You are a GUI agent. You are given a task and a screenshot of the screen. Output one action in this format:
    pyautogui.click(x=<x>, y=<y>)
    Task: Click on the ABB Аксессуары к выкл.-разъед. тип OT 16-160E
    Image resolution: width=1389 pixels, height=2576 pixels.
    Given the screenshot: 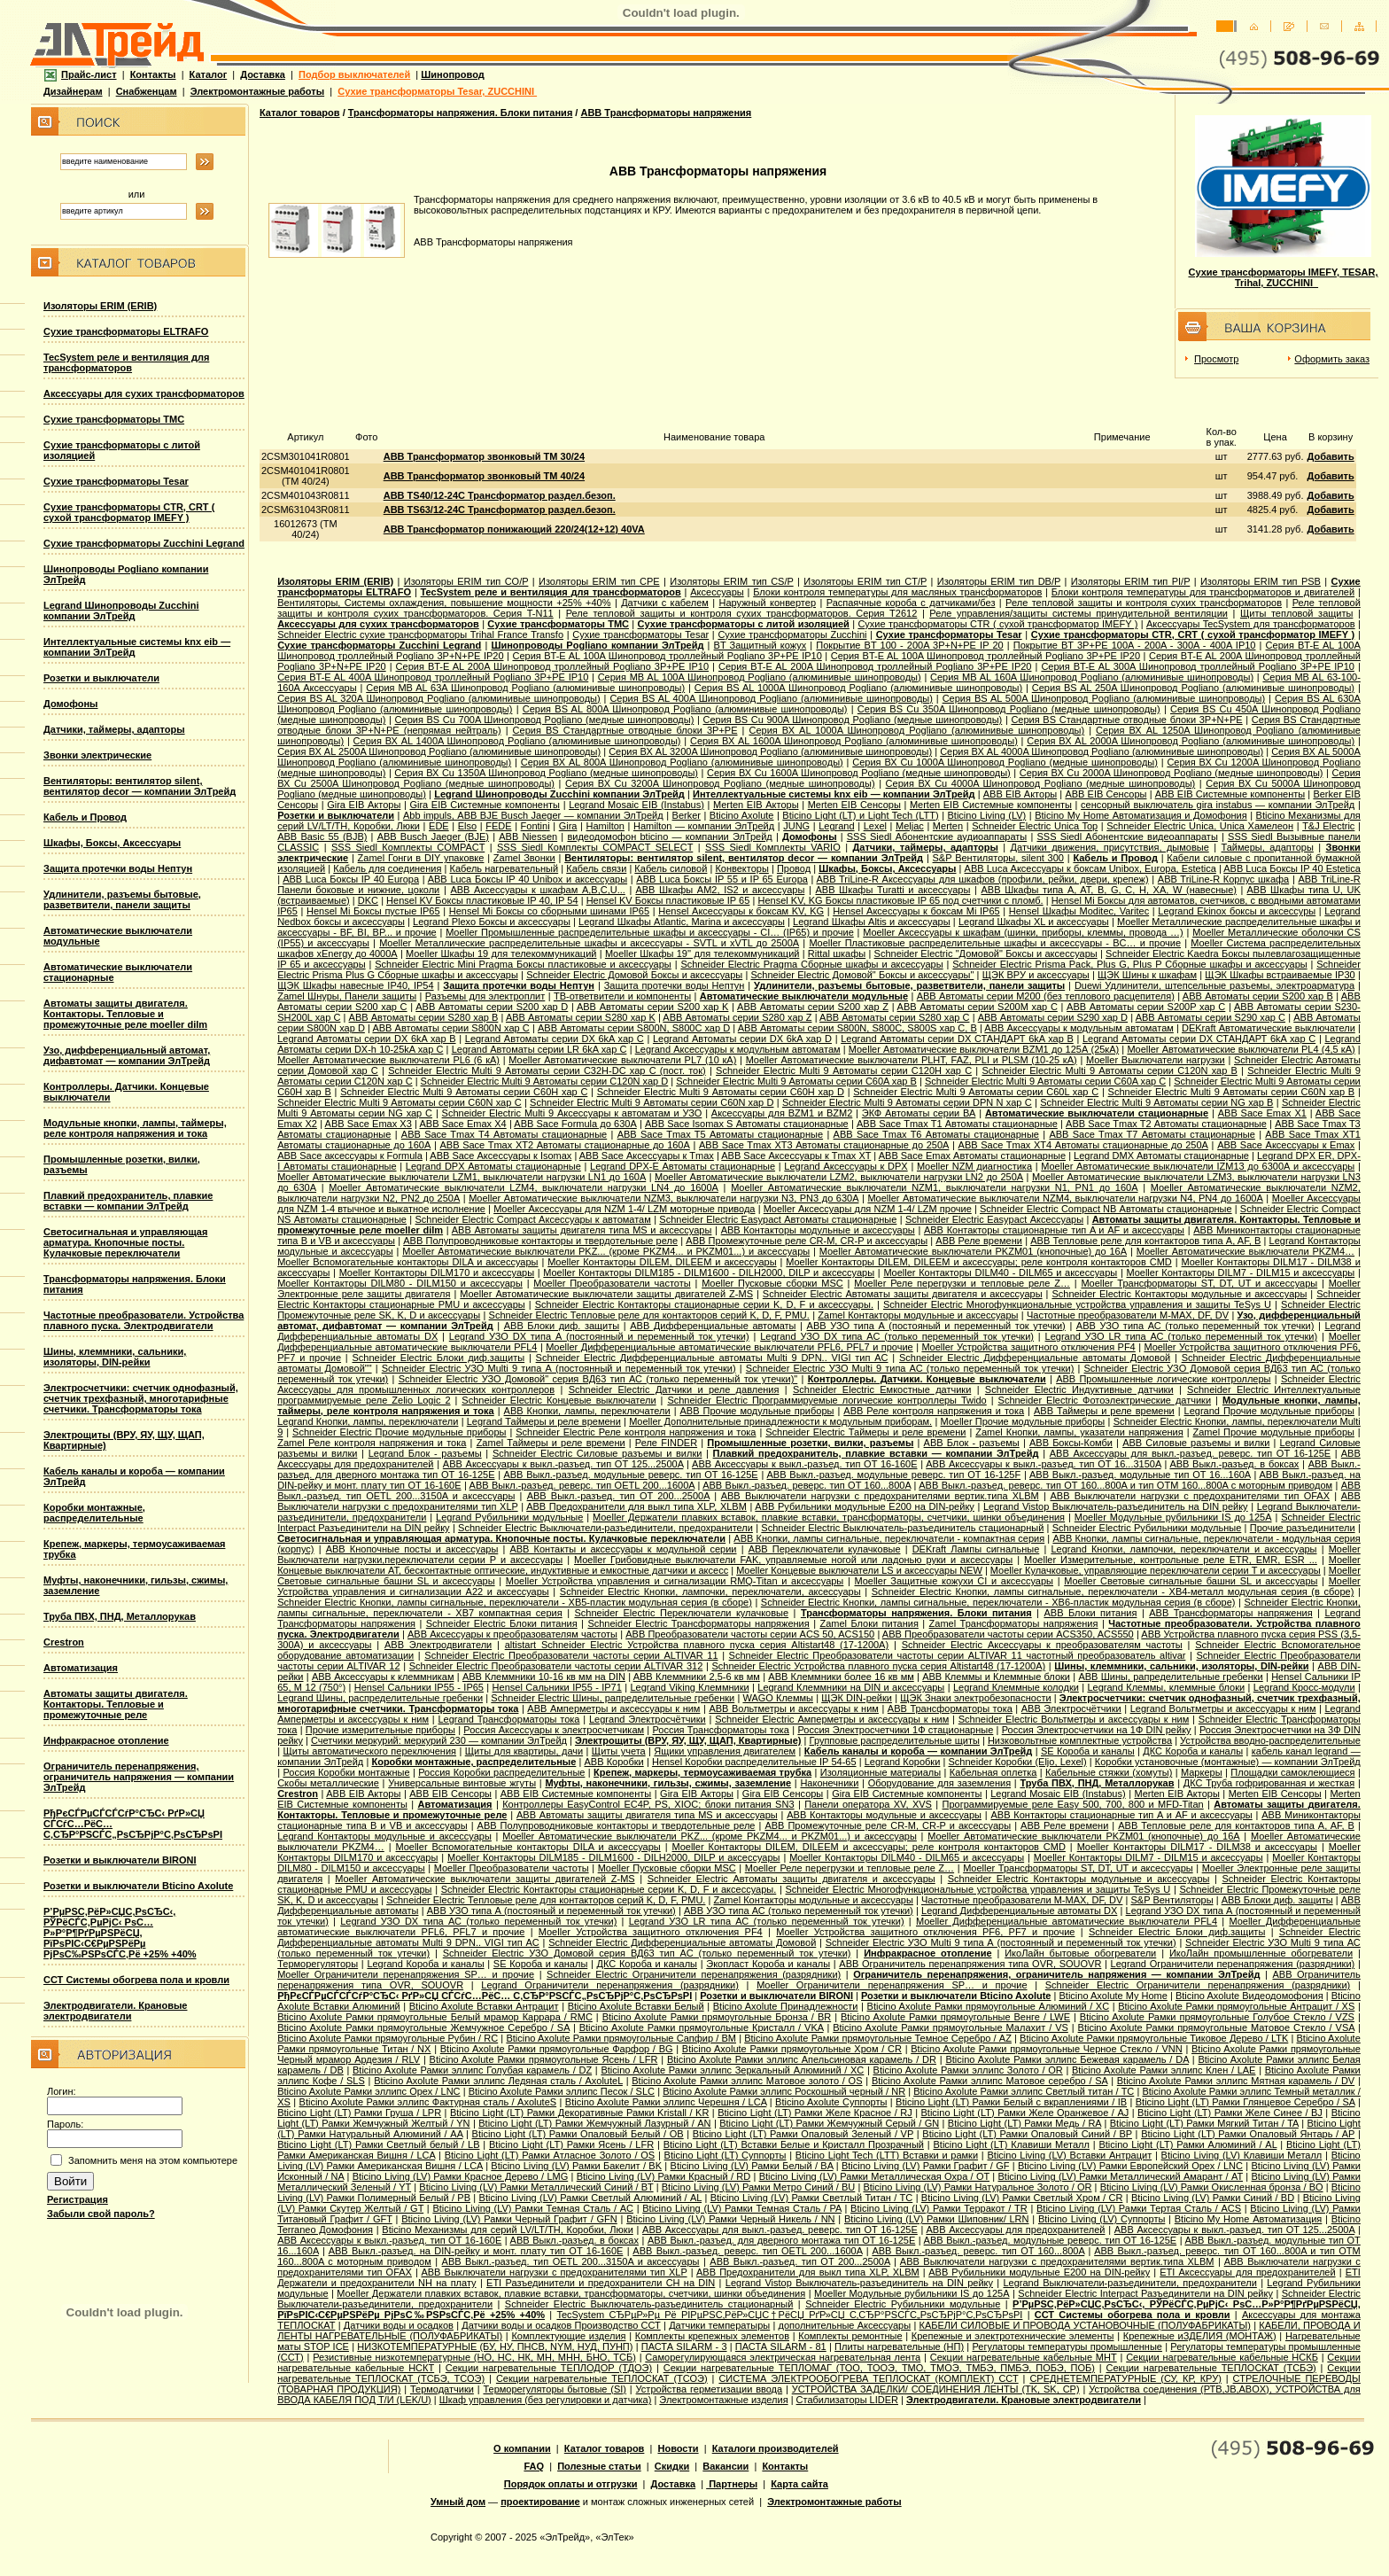 What is the action you would take?
    pyautogui.click(x=804, y=1464)
    